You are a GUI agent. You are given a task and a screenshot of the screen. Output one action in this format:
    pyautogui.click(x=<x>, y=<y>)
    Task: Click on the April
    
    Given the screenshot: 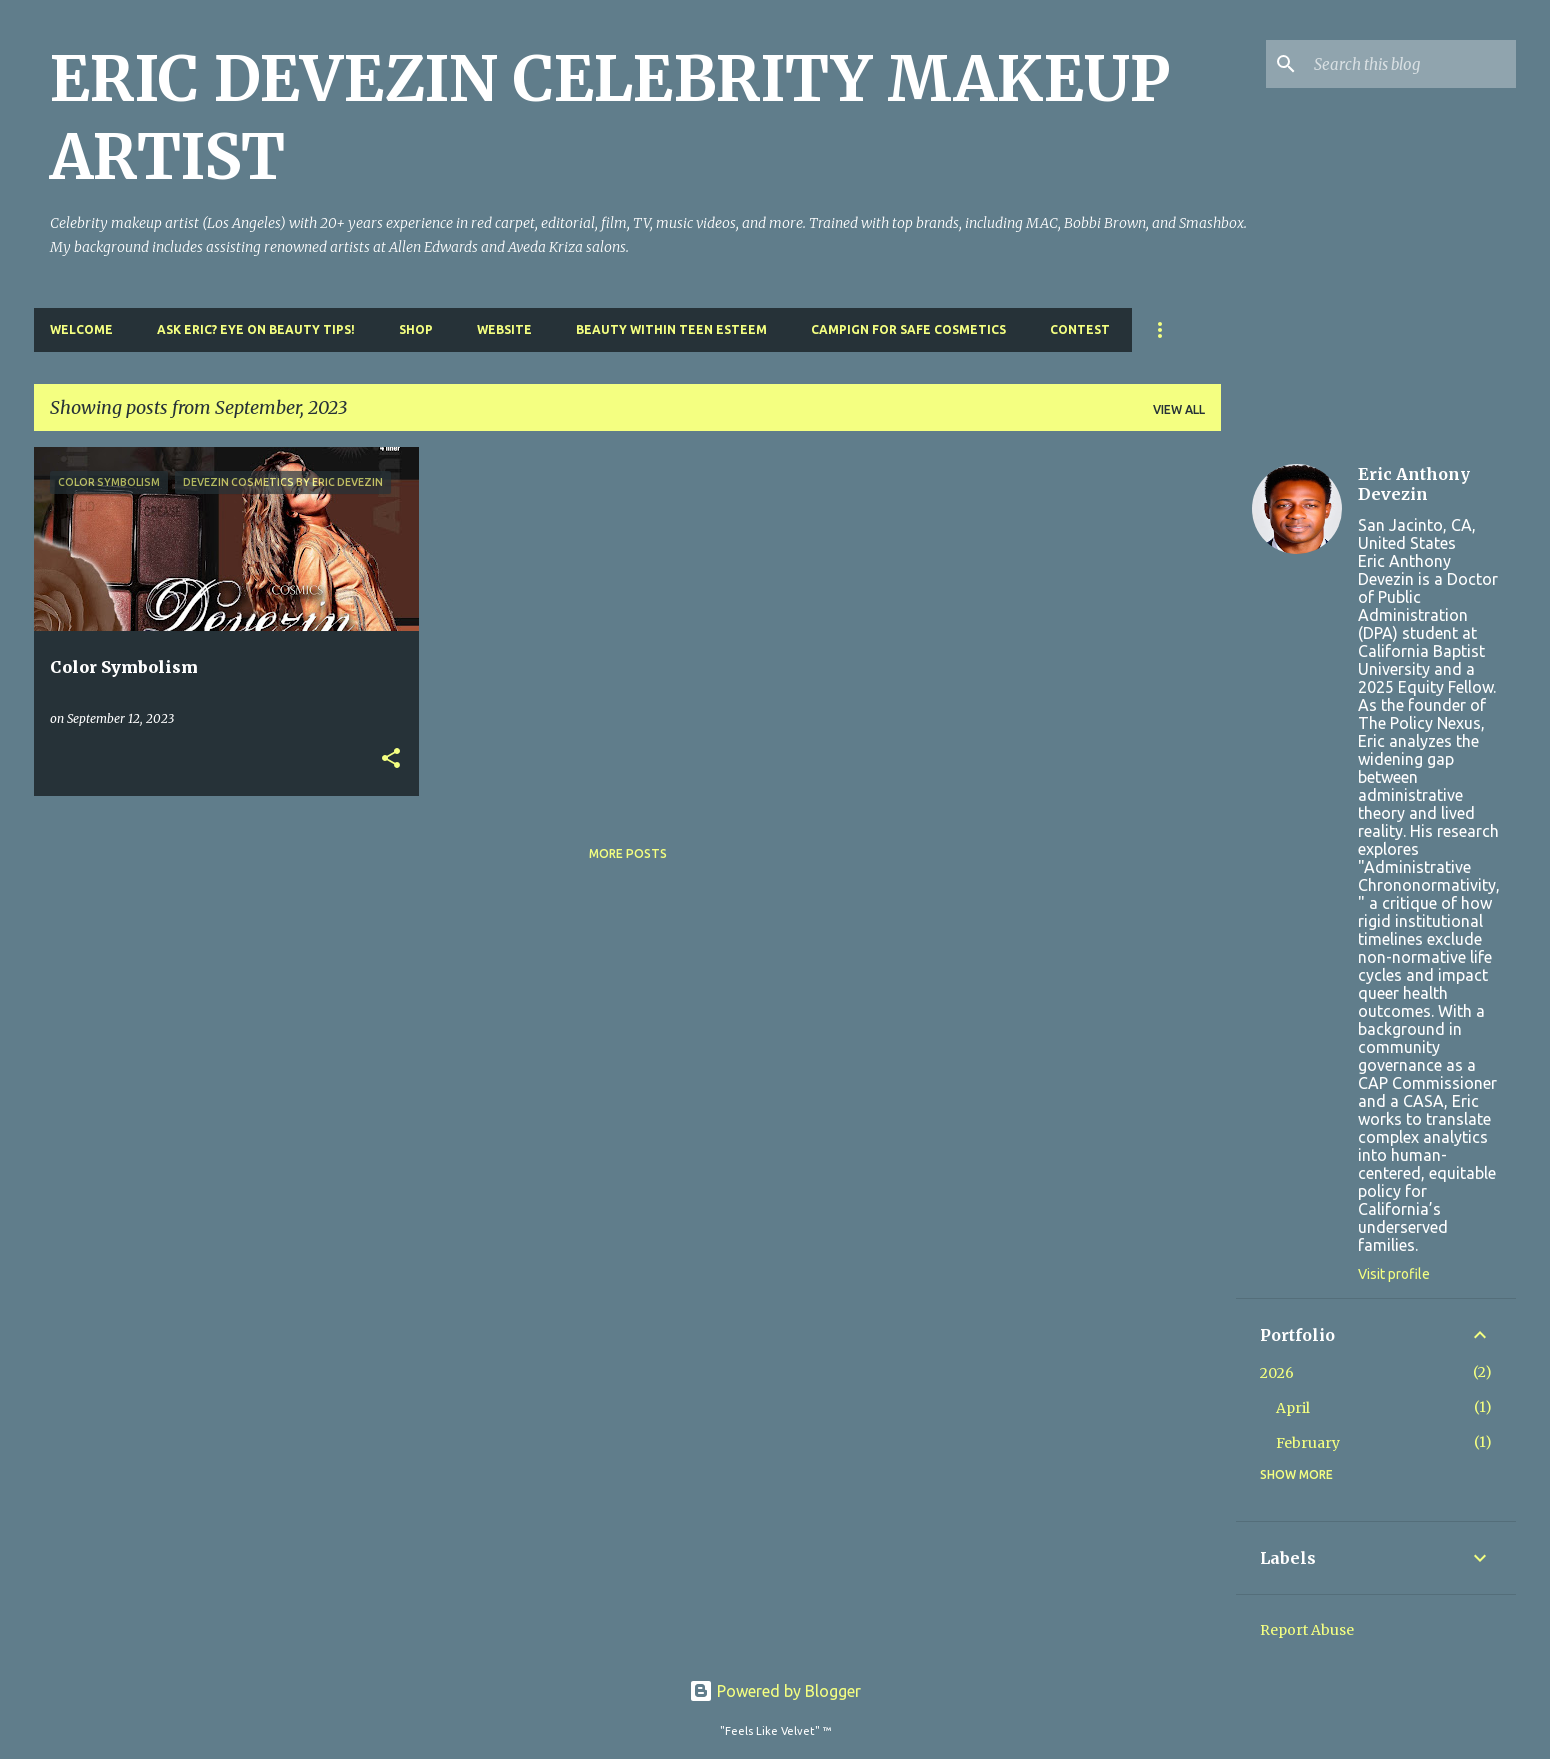 What is the action you would take?
    pyautogui.click(x=1293, y=1408)
    